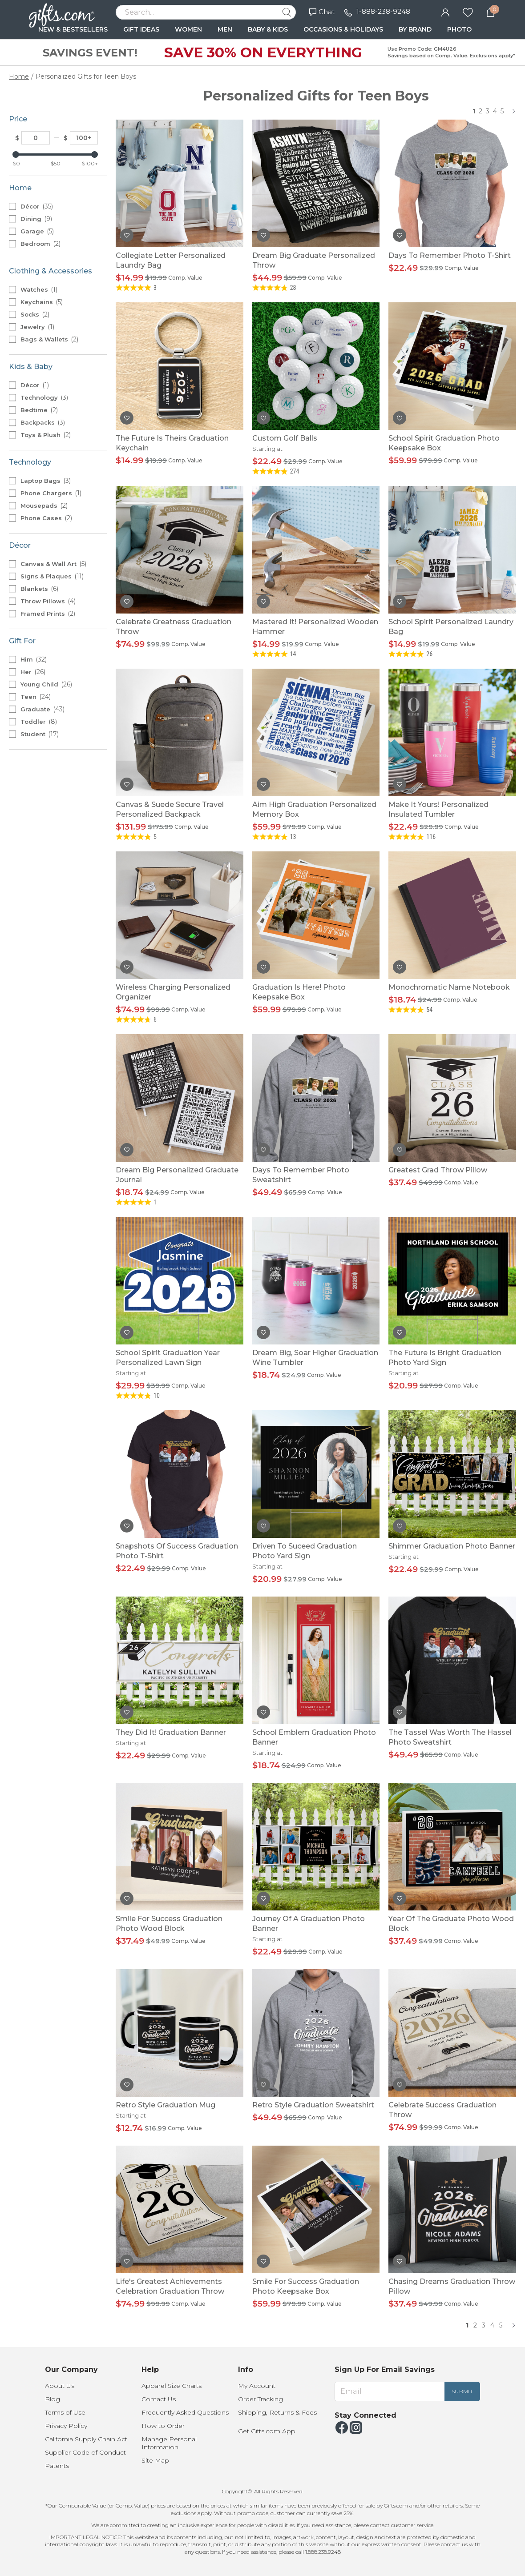 This screenshot has height=2576, width=525. I want to click on Him, so click(33, 659).